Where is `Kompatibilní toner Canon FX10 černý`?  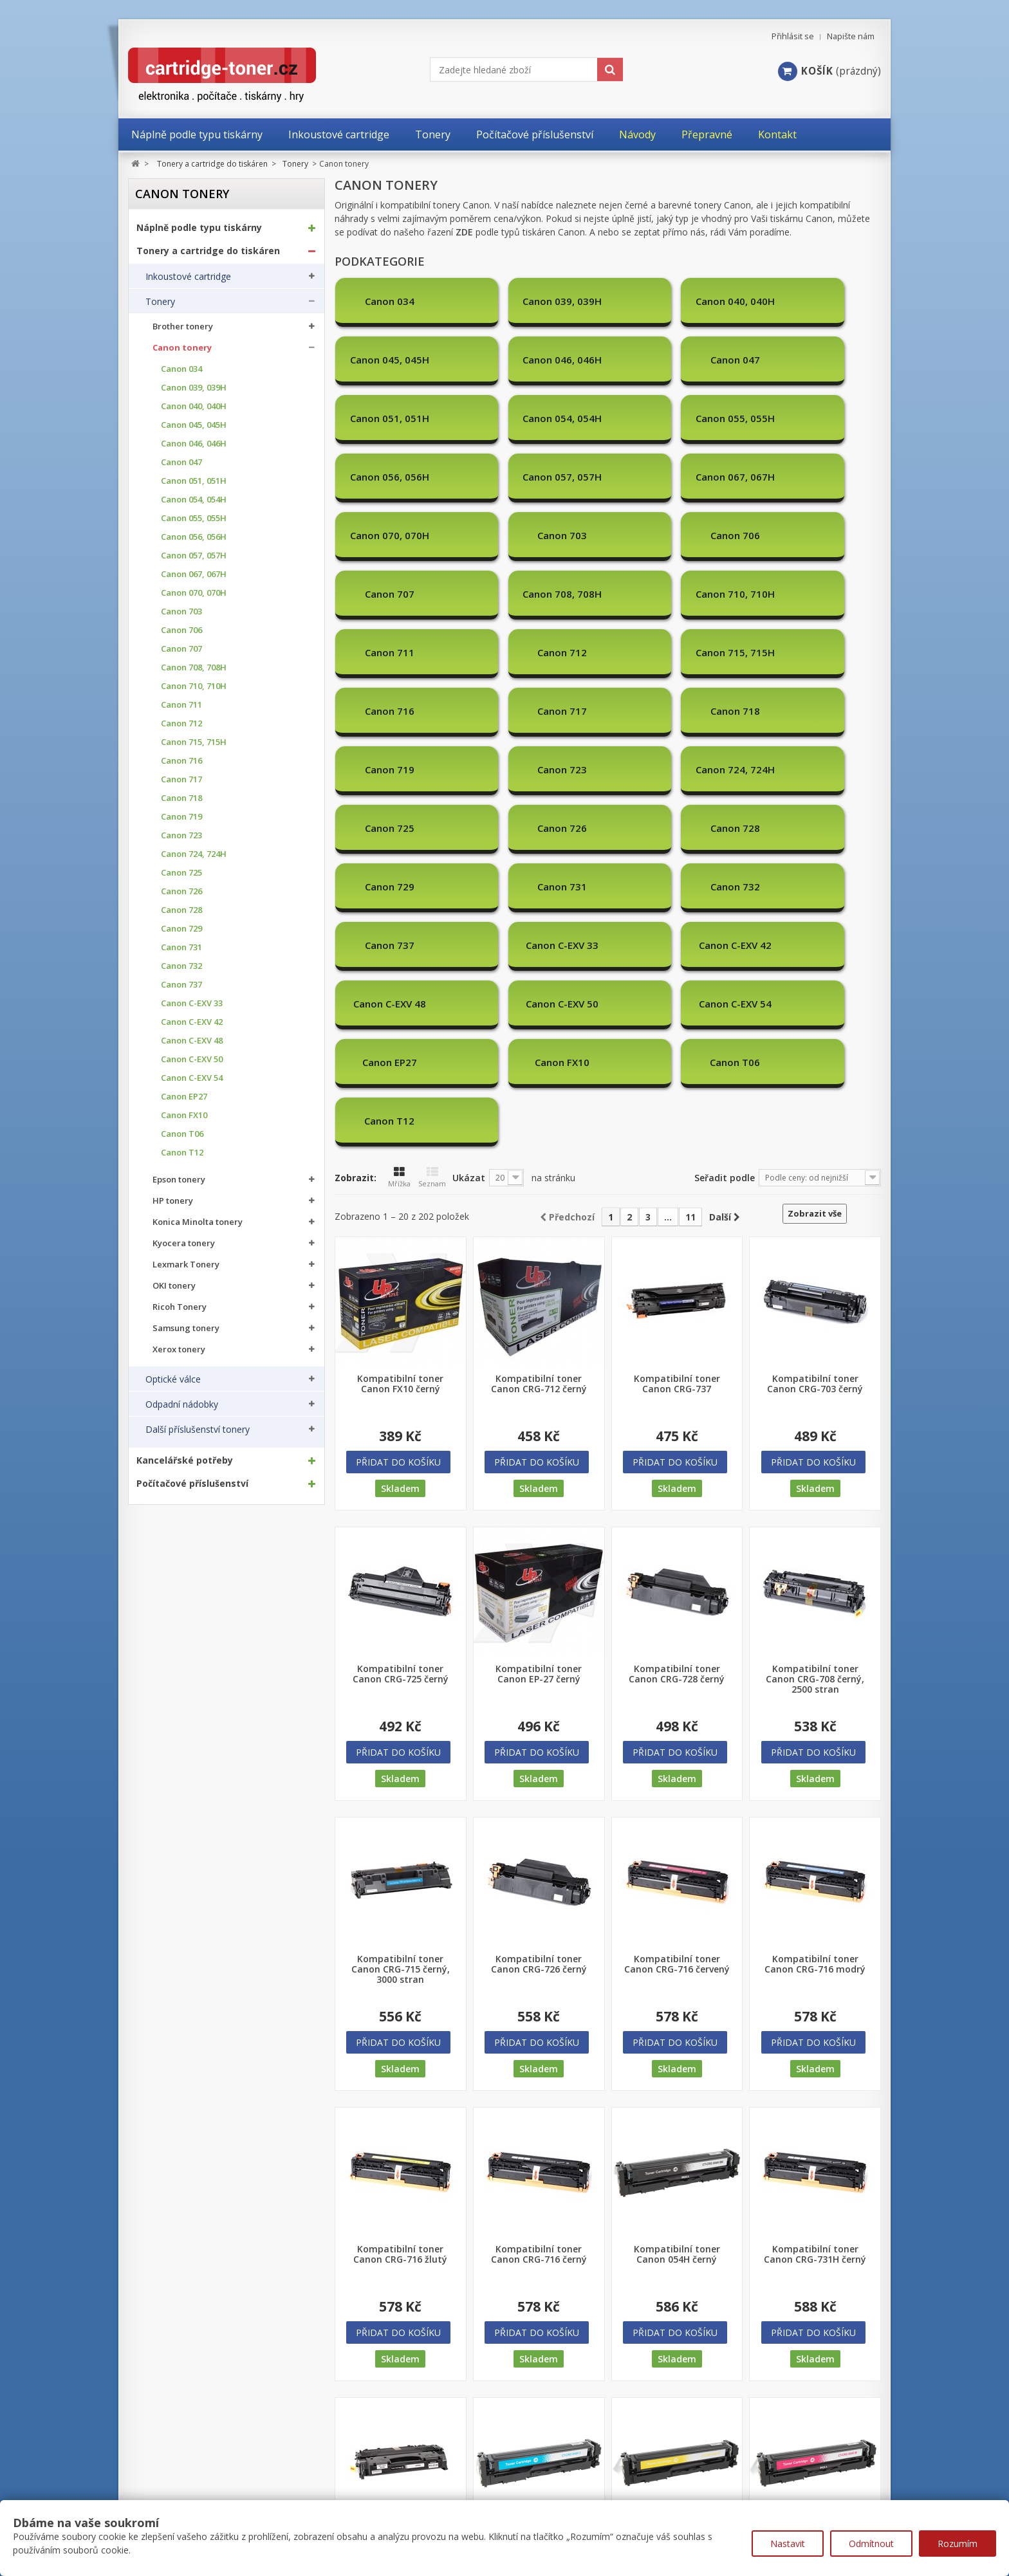
Kompatibilní toner Canon FX10 černý is located at coordinates (400, 1032).